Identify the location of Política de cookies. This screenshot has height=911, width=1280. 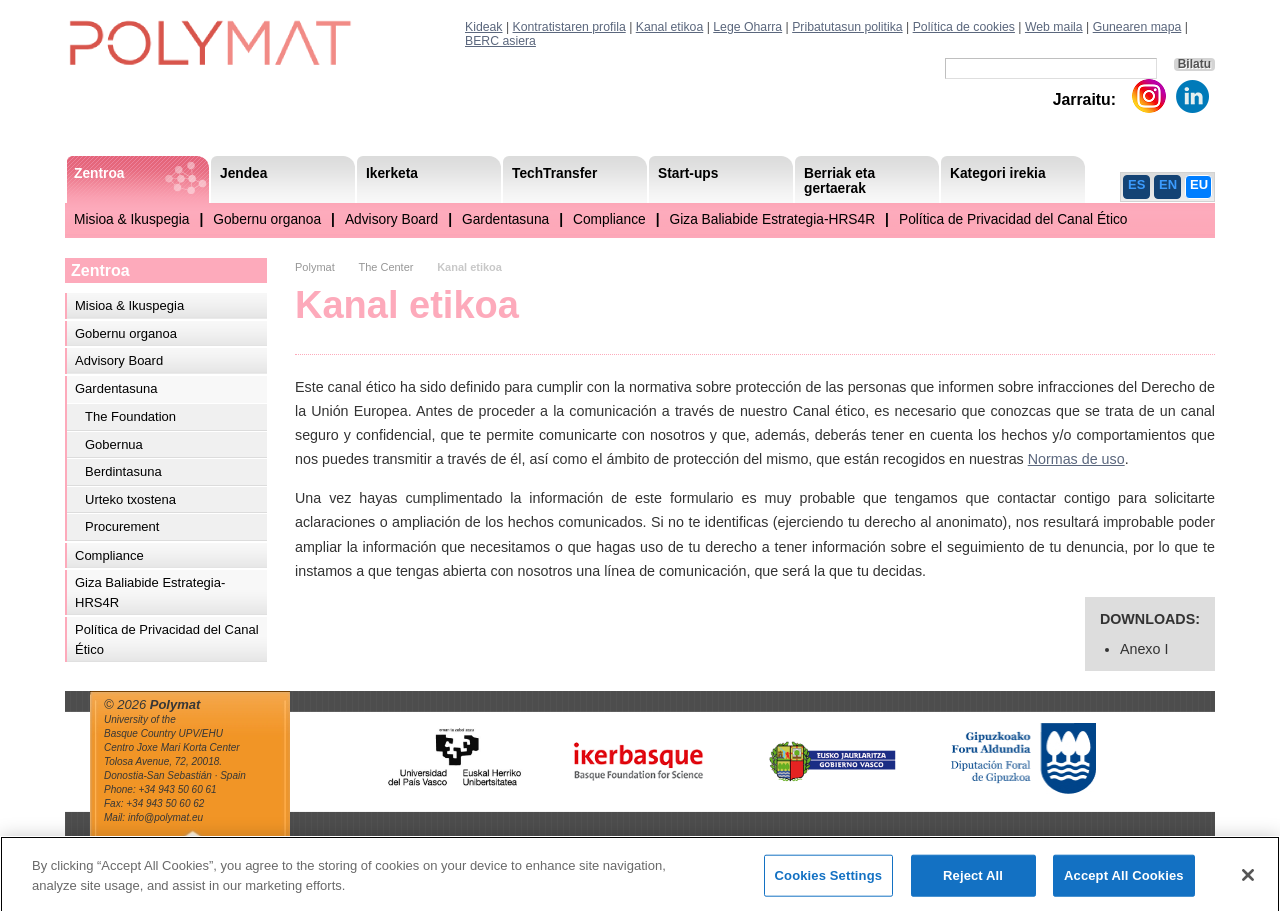
(964, 27).